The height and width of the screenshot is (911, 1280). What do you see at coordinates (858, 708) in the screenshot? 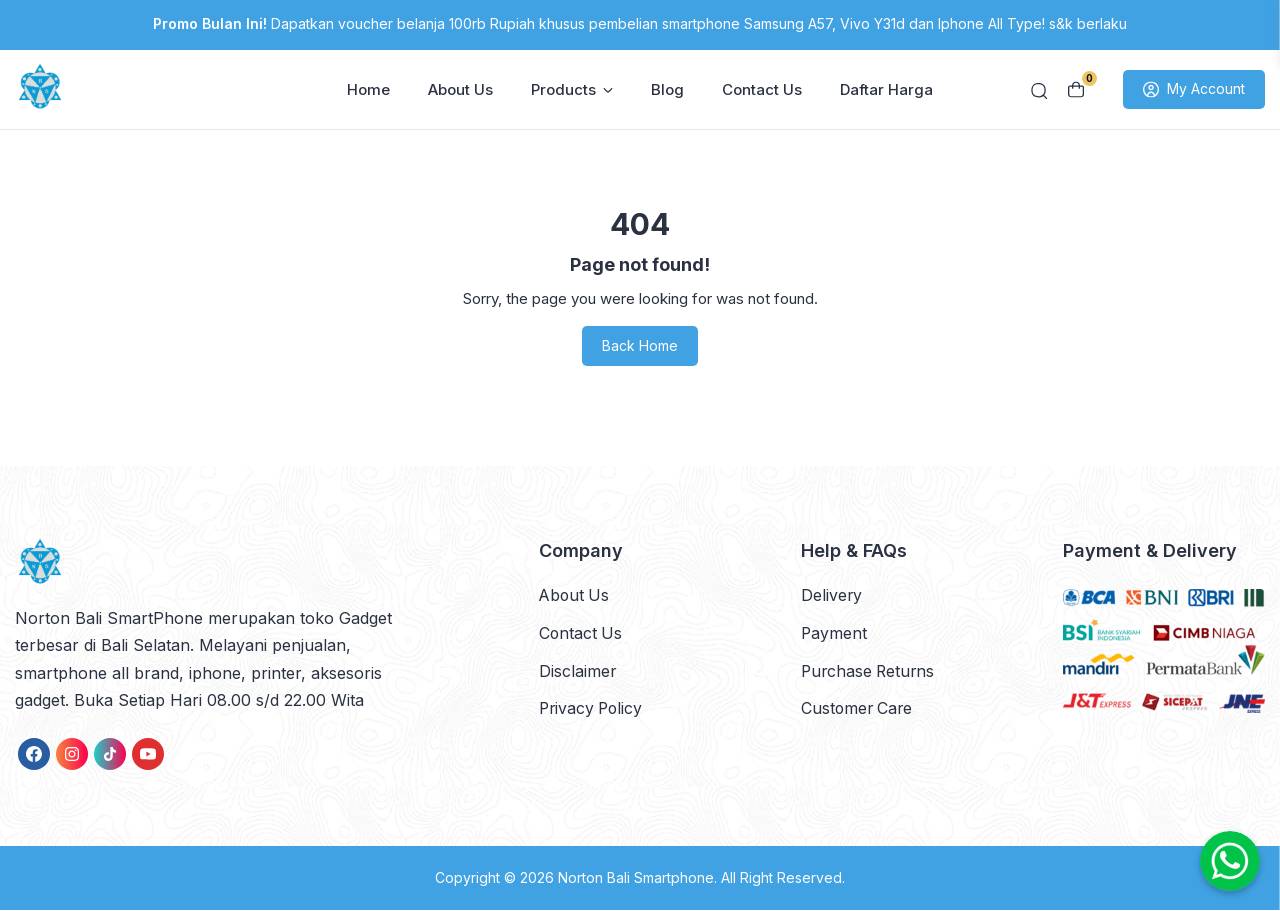
I see `Customer Care` at bounding box center [858, 708].